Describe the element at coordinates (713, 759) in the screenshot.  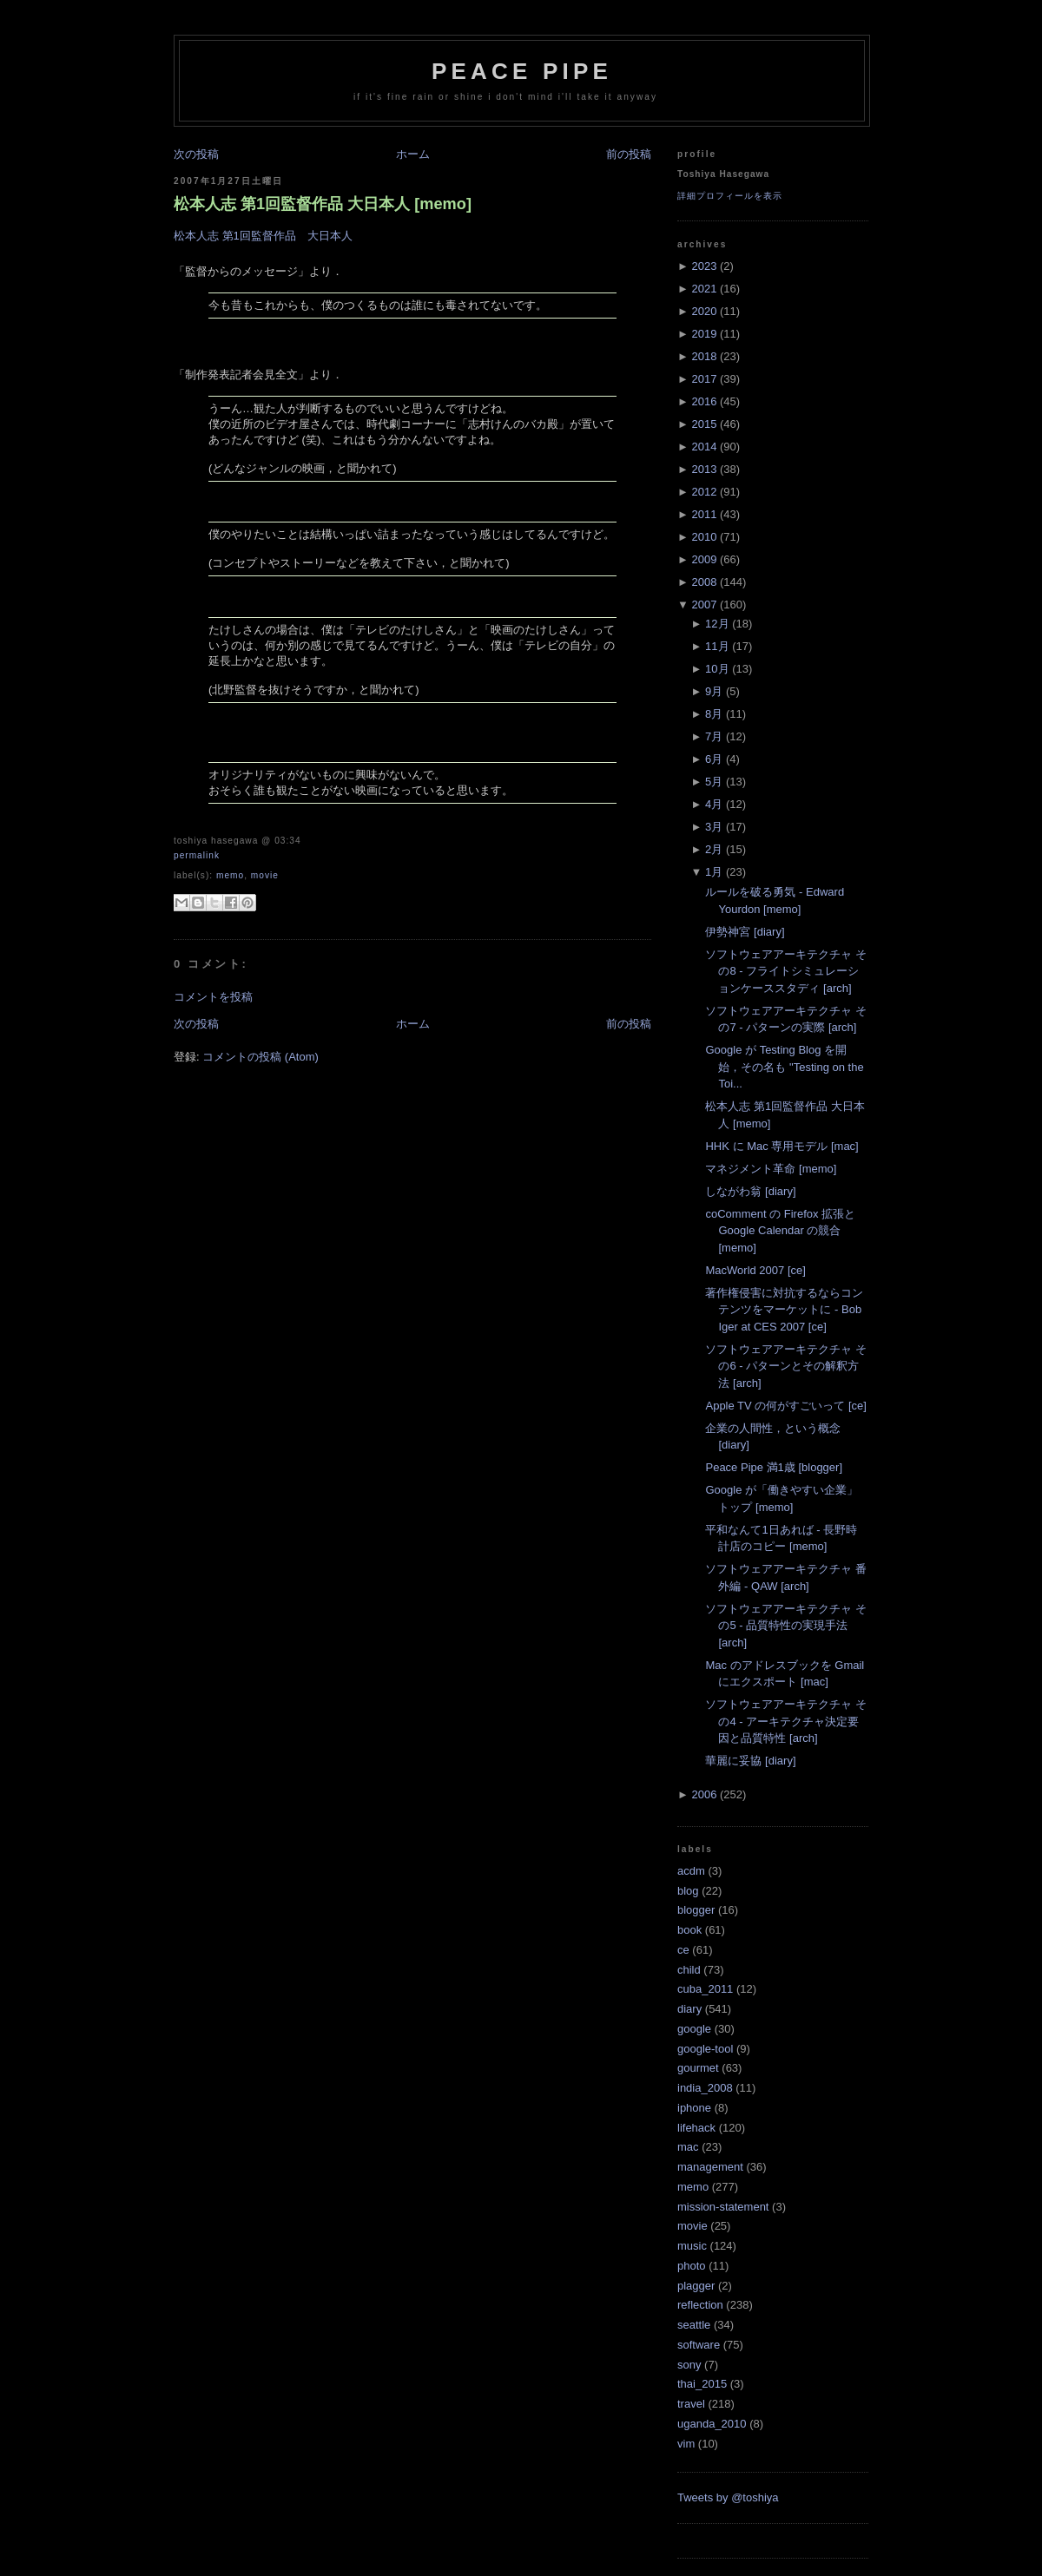
I see `6月` at that location.